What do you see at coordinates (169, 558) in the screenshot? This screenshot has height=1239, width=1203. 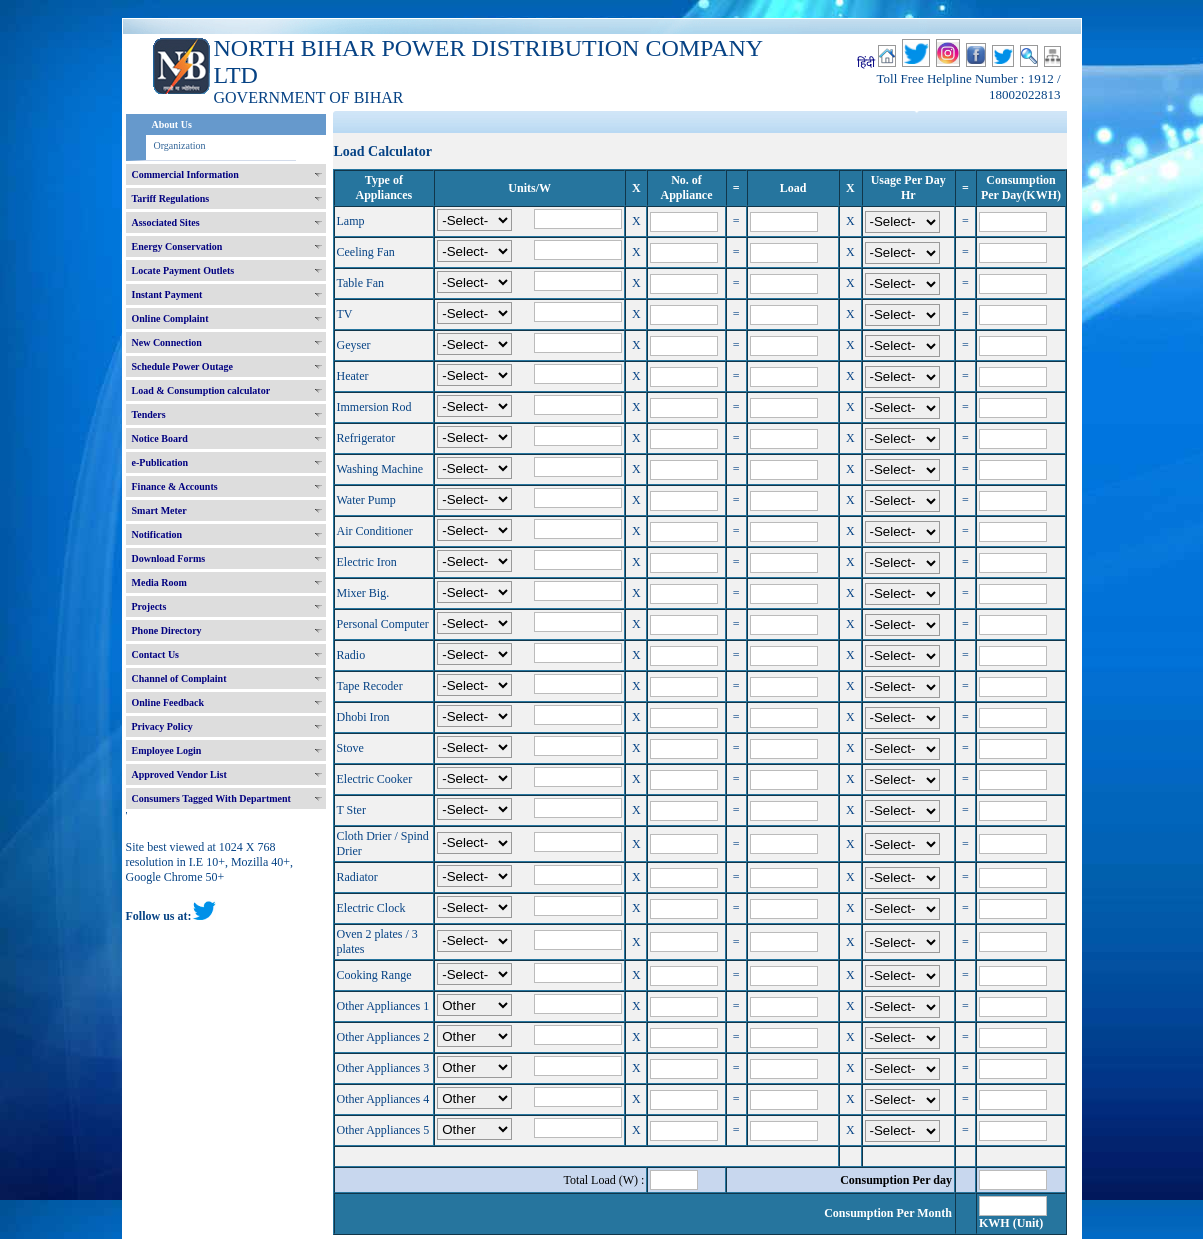 I see `Download Forms` at bounding box center [169, 558].